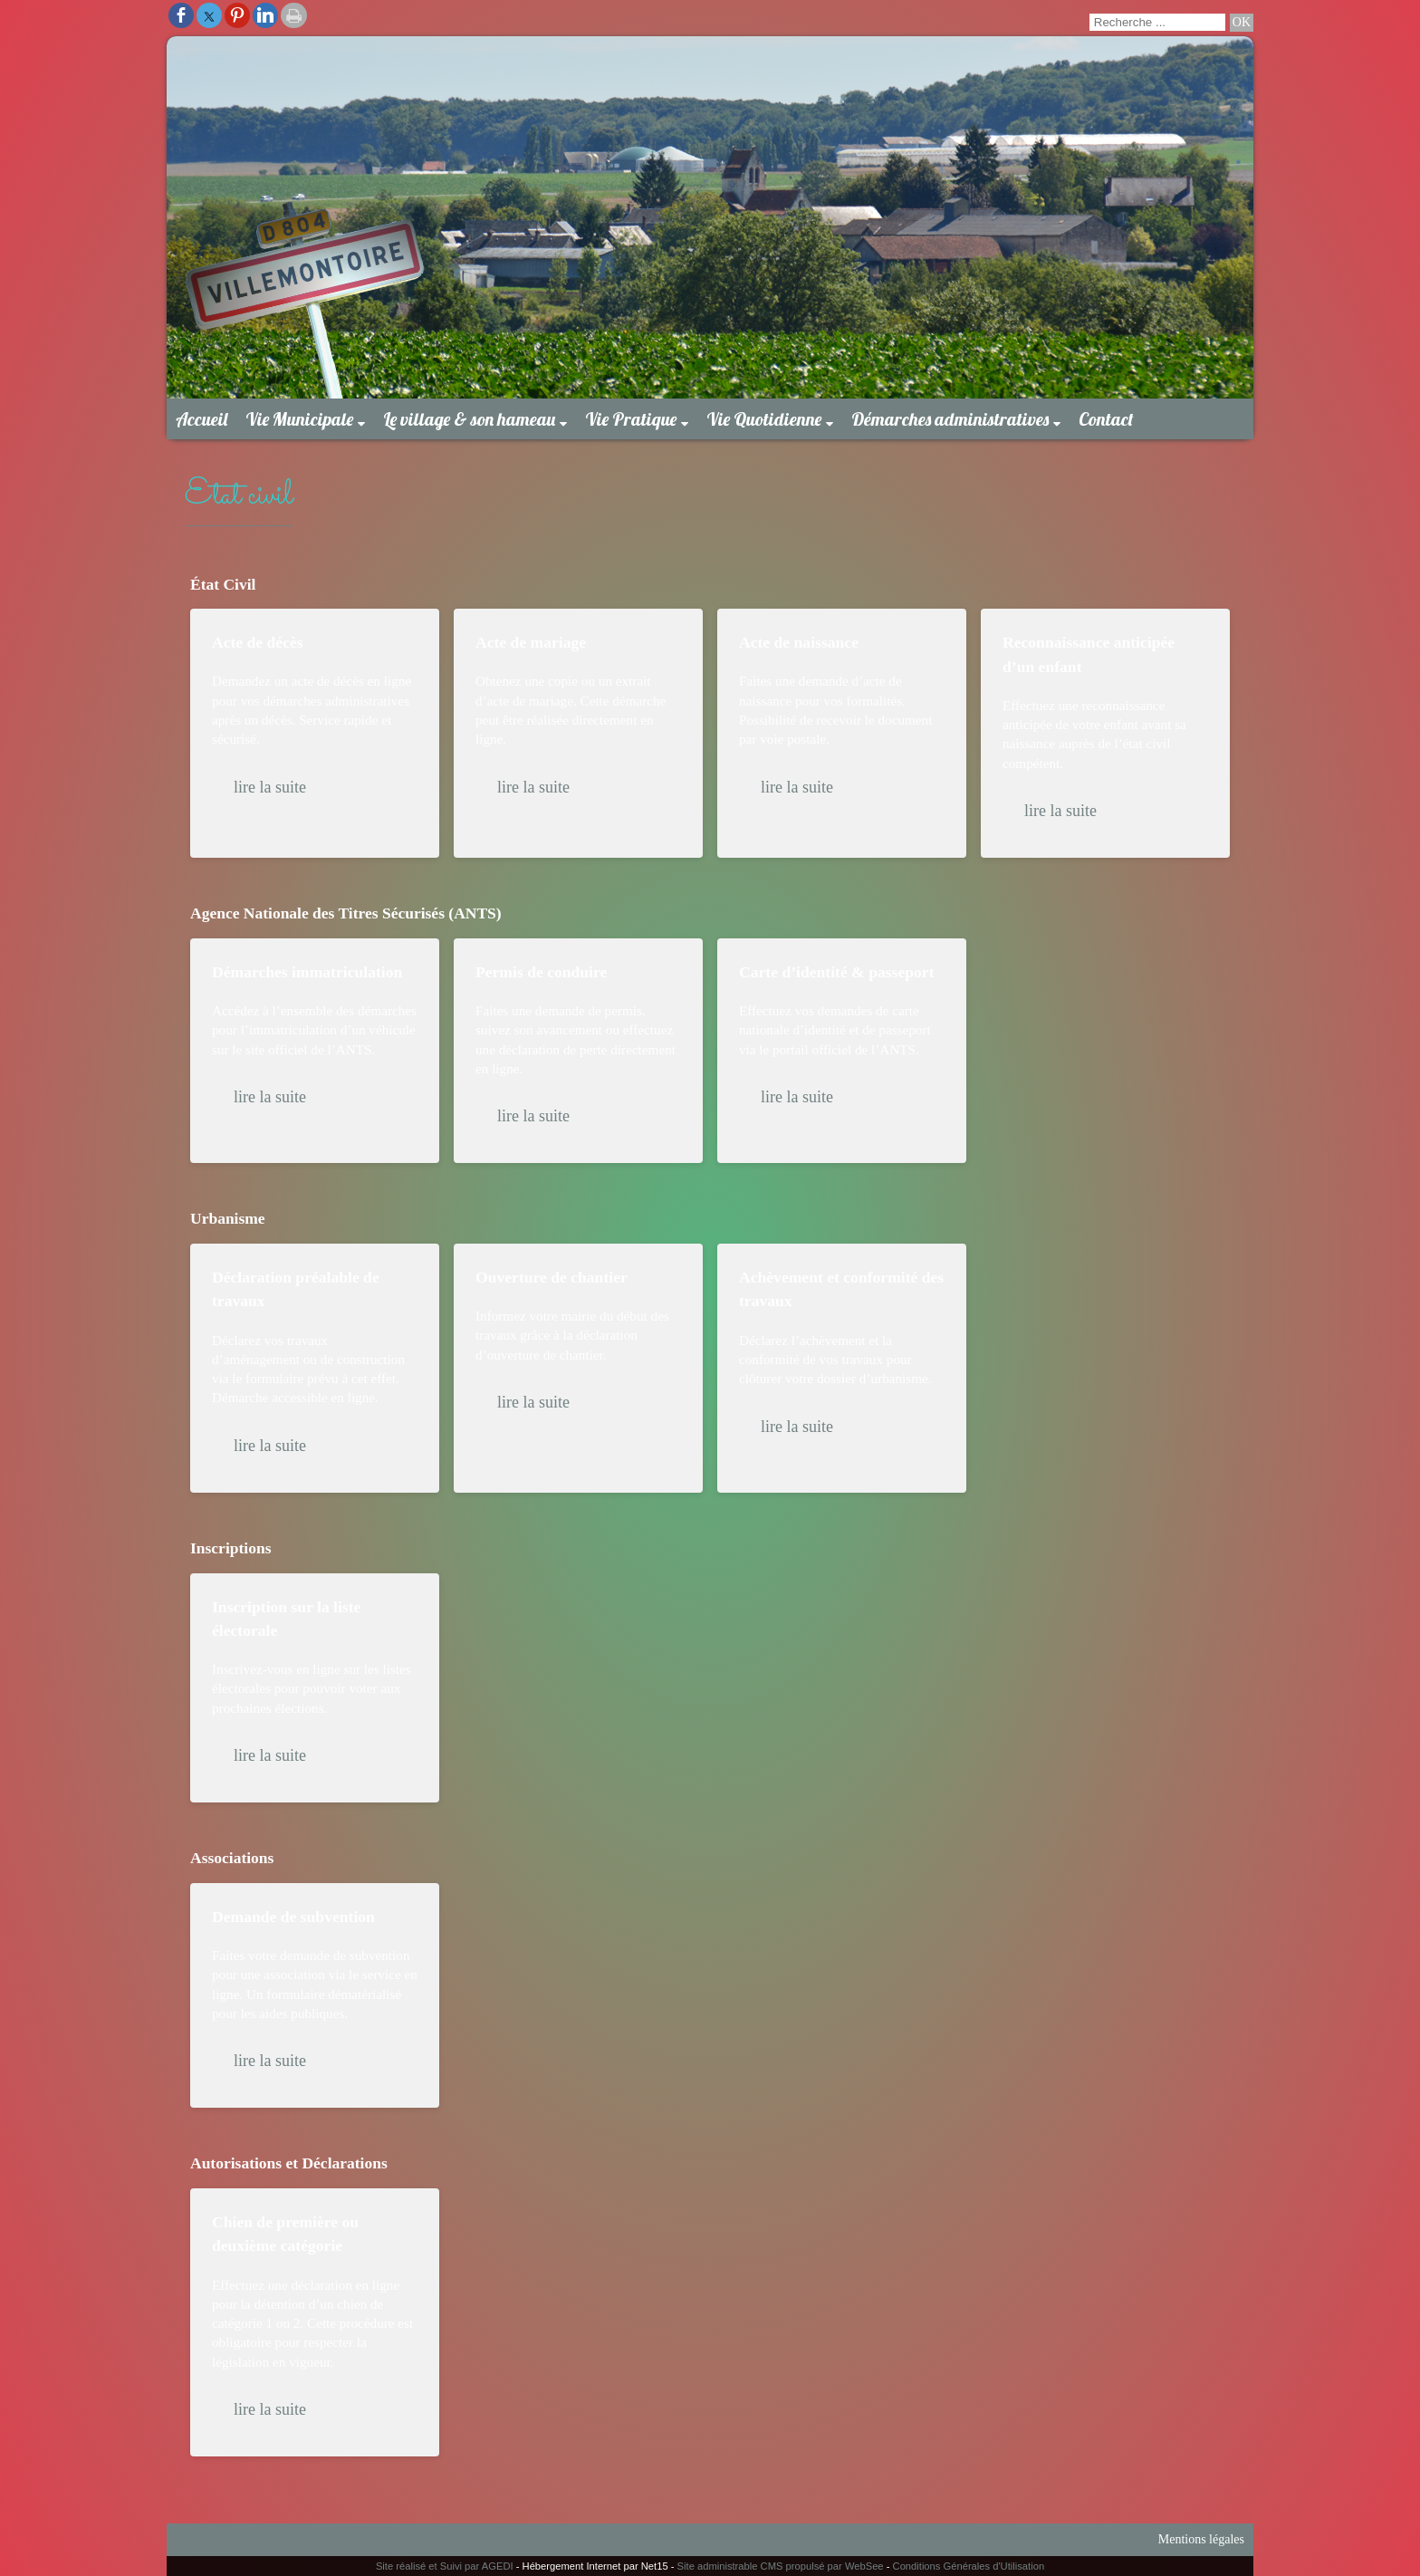  I want to click on Contact, so click(1106, 419).